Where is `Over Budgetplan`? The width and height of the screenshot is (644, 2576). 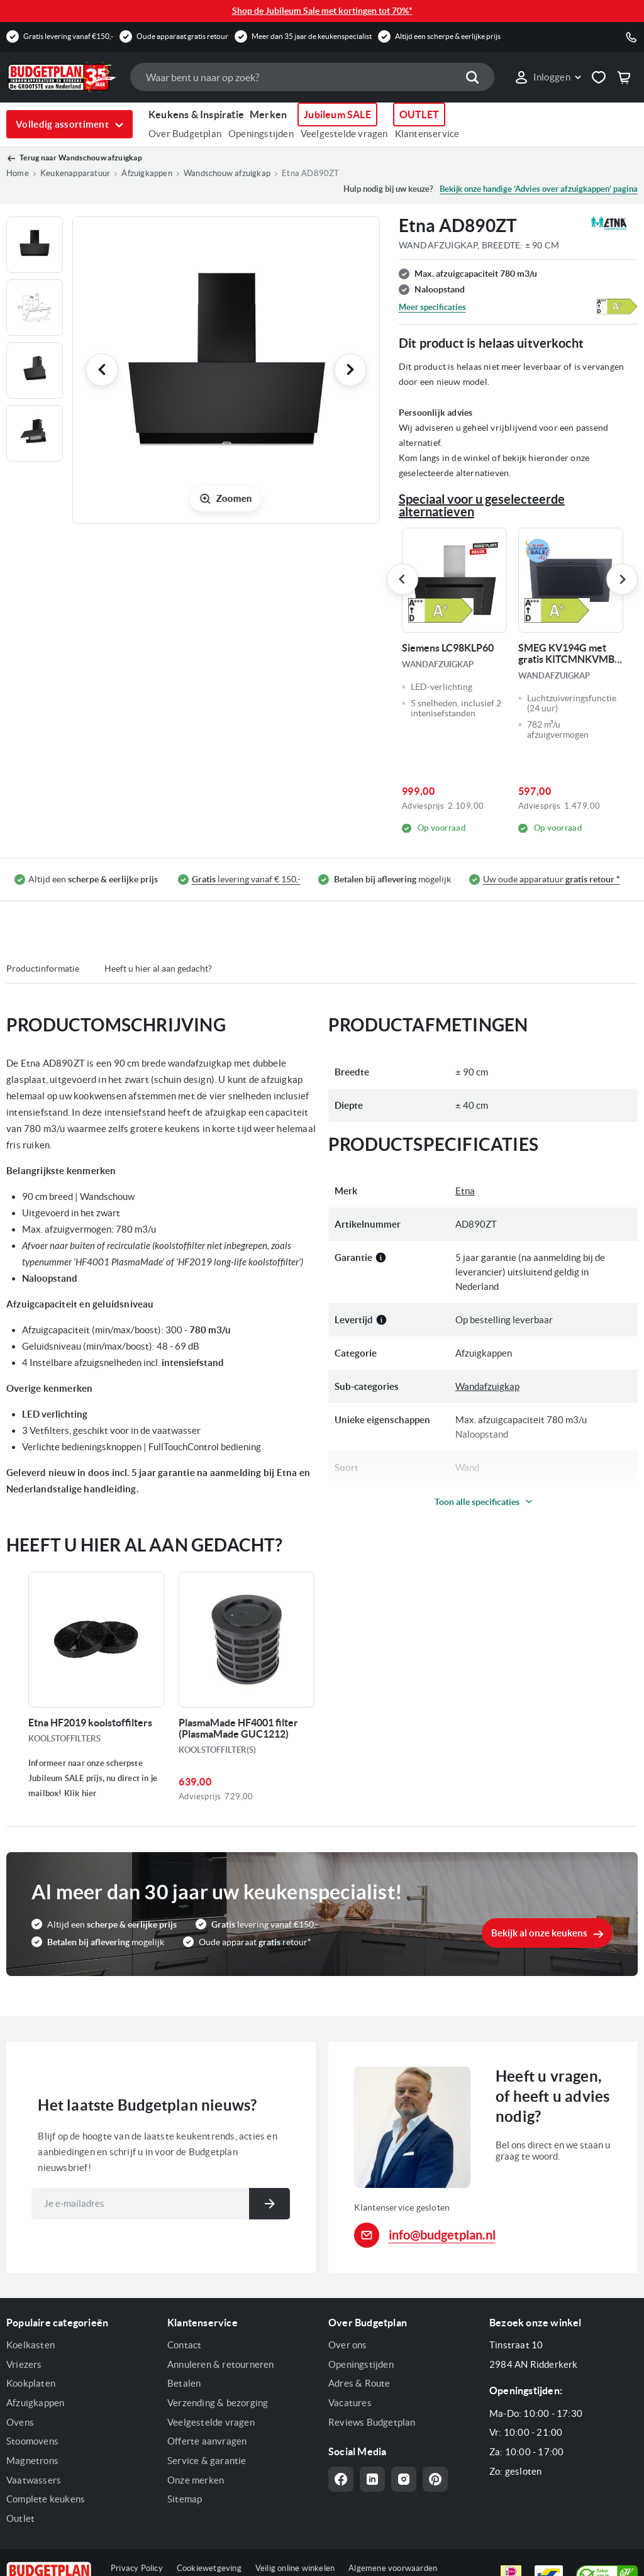 Over Budgetplan is located at coordinates (184, 133).